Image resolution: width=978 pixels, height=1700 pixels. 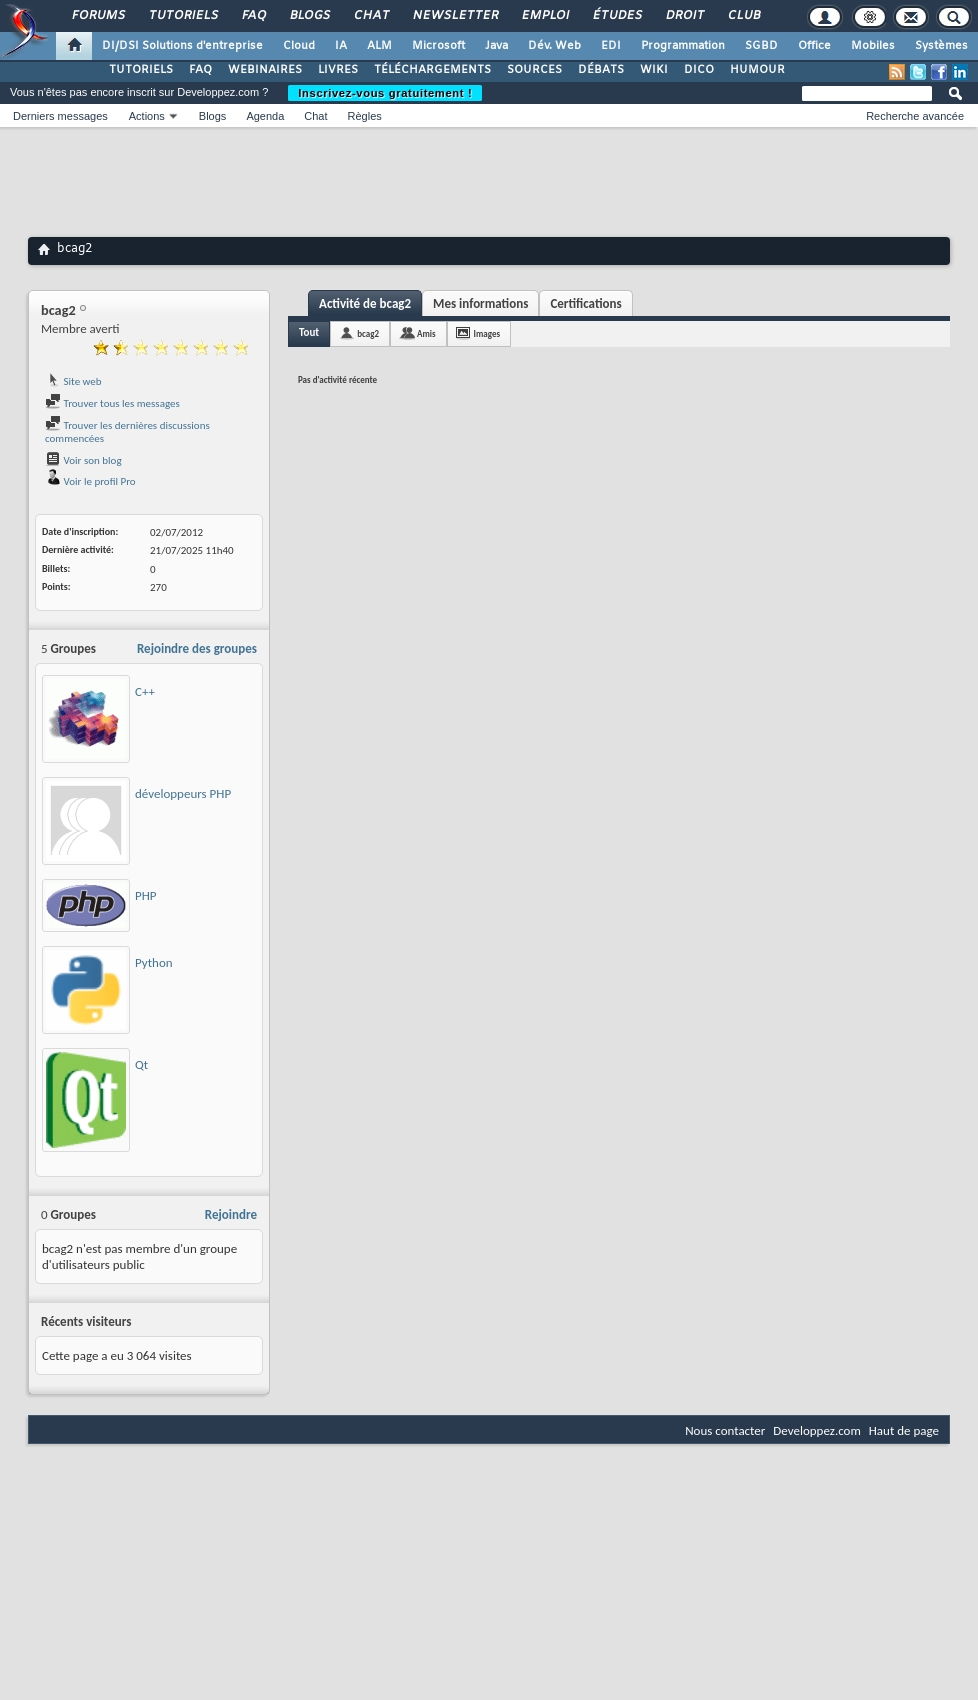 I want to click on Newsletter, so click(x=454, y=16).